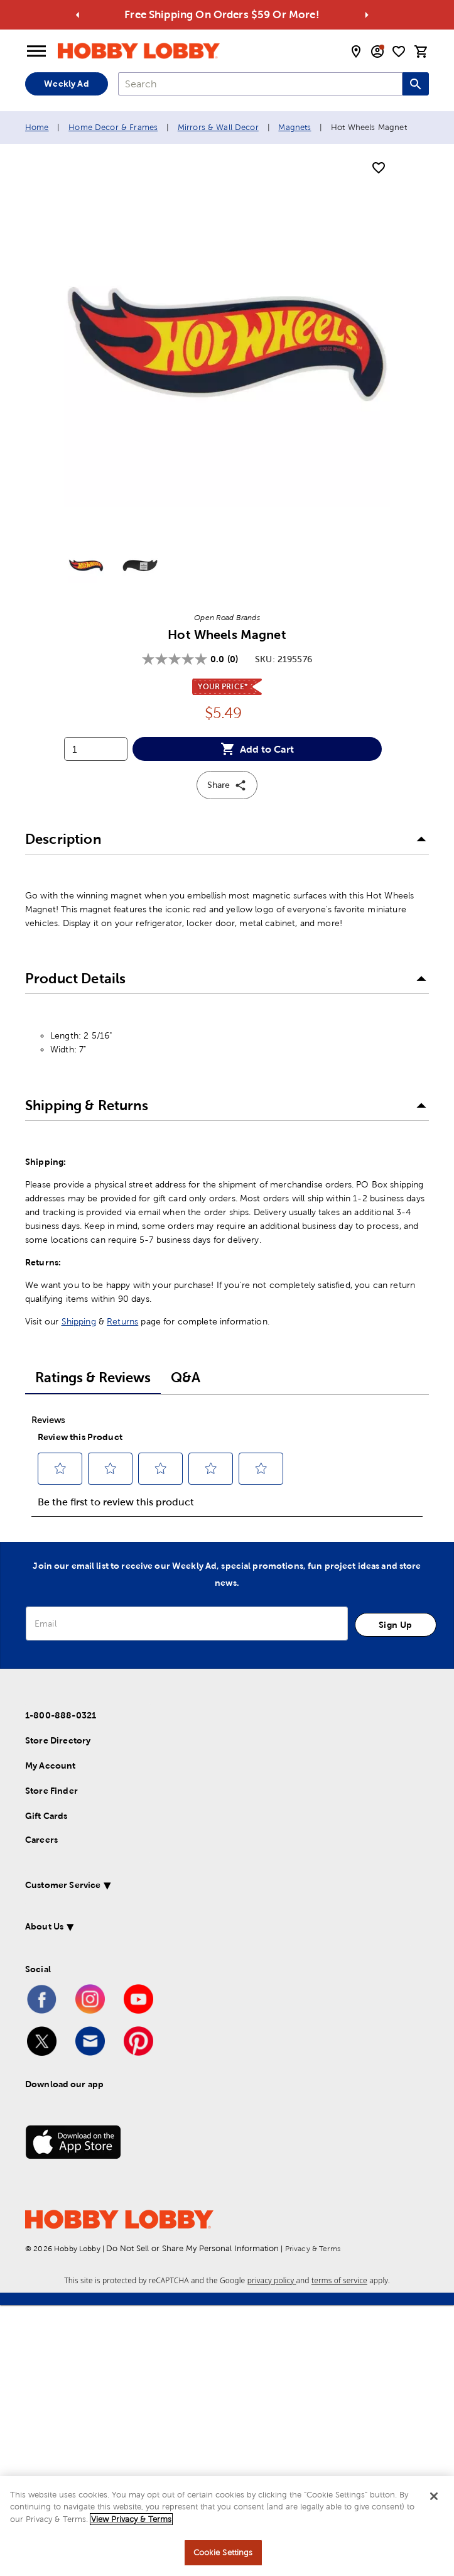 The image size is (454, 2576). I want to click on Ratings & Reviews [tab], so click(93, 1377).